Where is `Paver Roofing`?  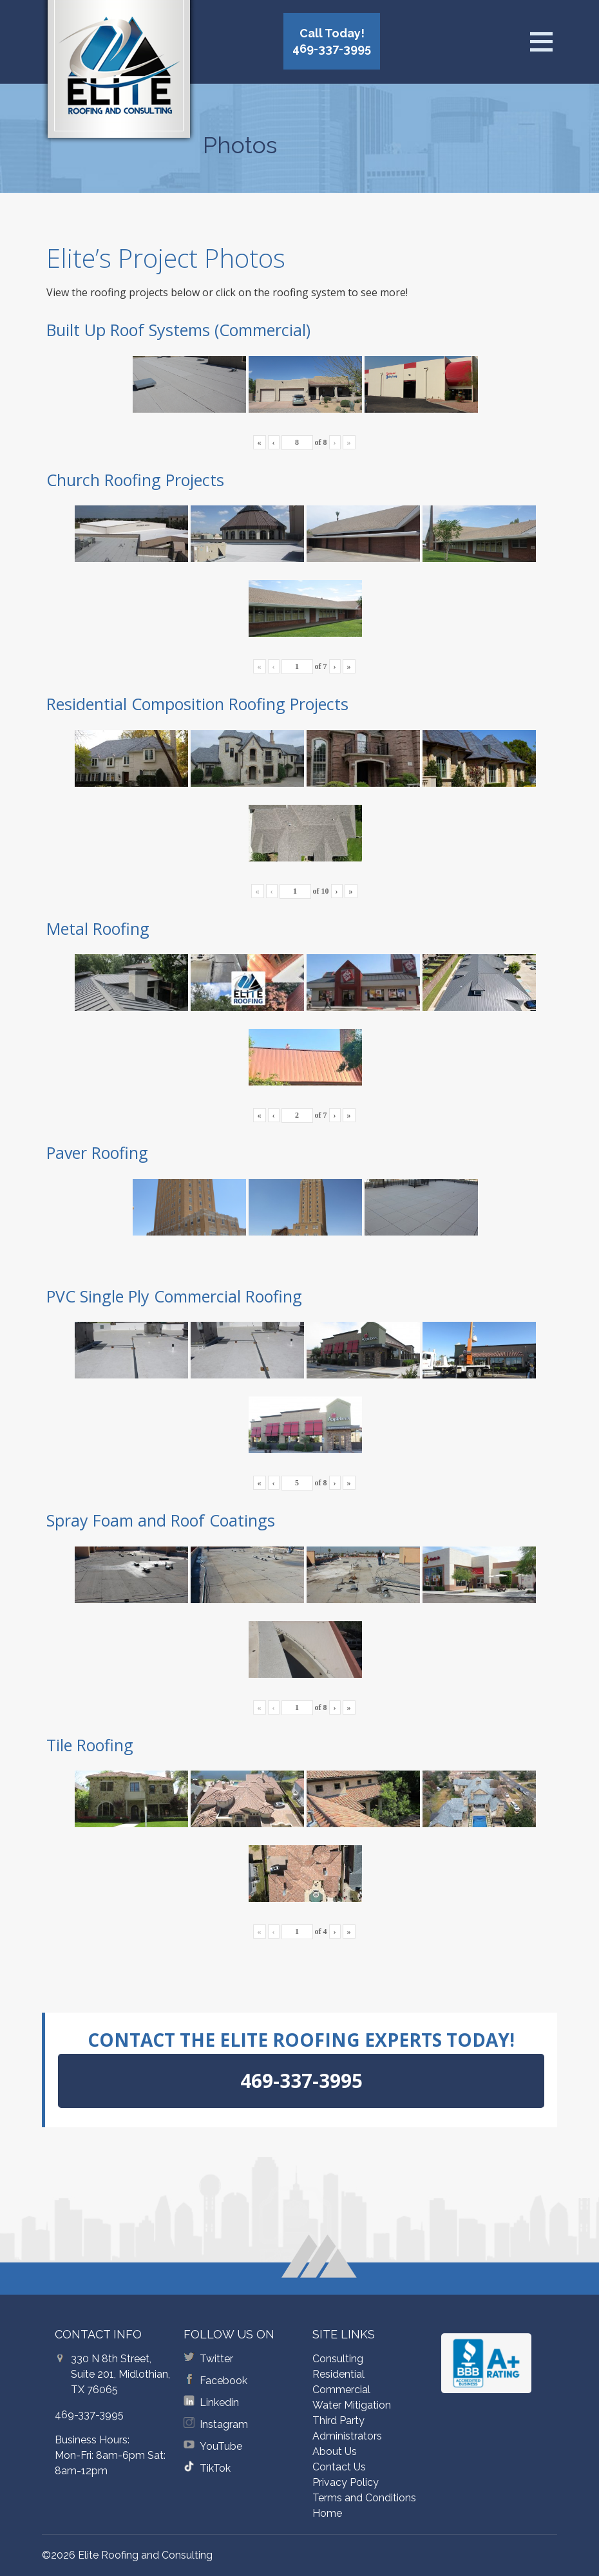
Paver Roofing is located at coordinates (97, 1152).